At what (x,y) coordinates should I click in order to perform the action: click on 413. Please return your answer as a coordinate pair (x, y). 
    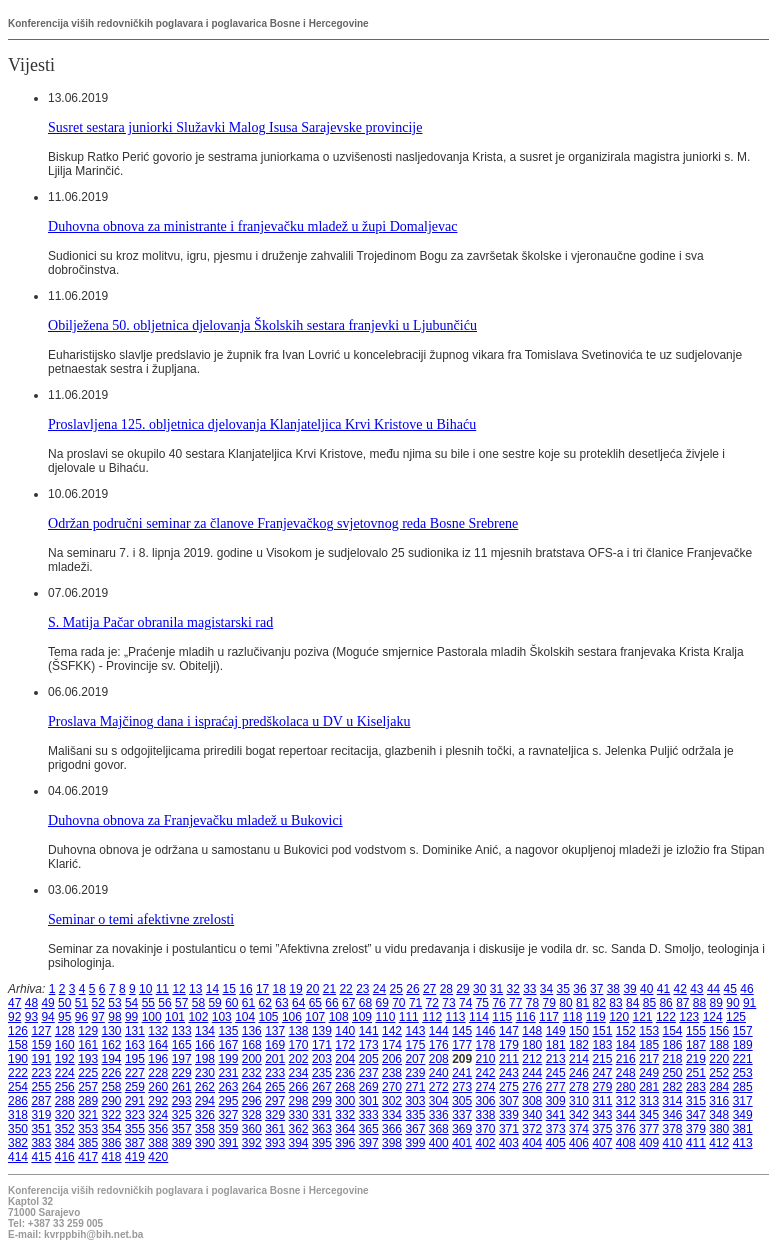
    Looking at the image, I should click on (743, 1143).